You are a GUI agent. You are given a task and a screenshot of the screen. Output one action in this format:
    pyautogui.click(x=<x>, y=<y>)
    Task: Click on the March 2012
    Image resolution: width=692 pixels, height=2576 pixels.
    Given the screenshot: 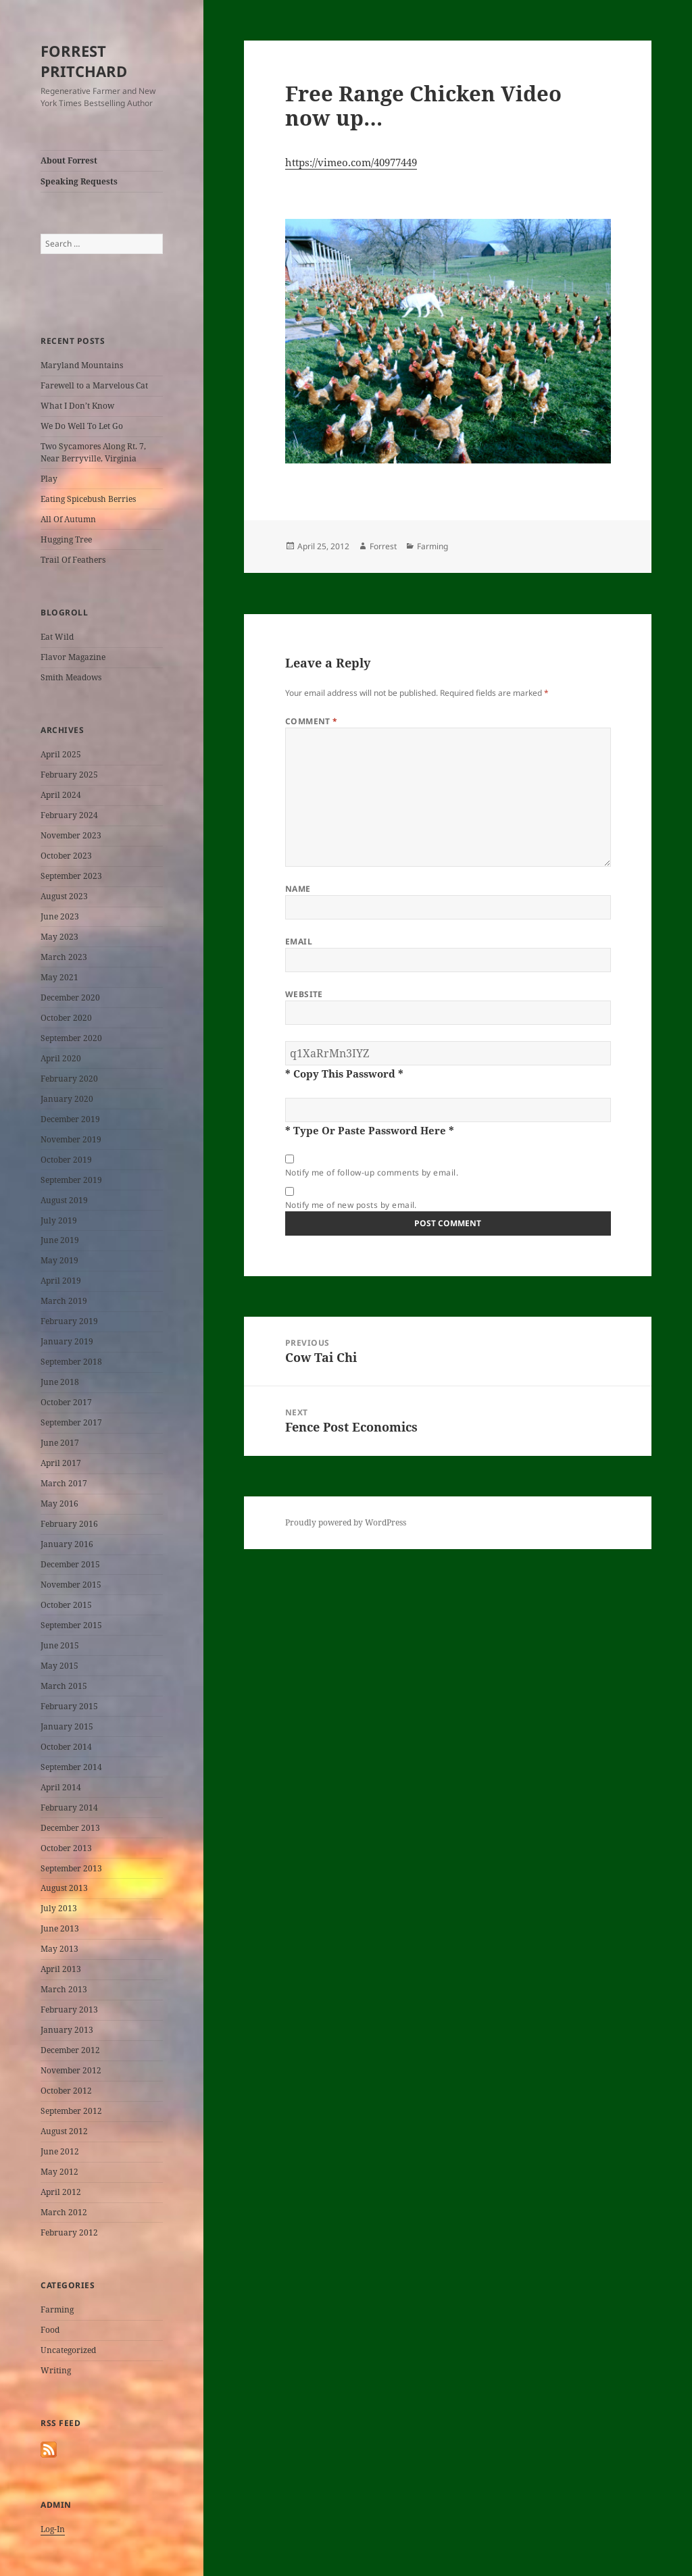 What is the action you would take?
    pyautogui.click(x=64, y=2212)
    